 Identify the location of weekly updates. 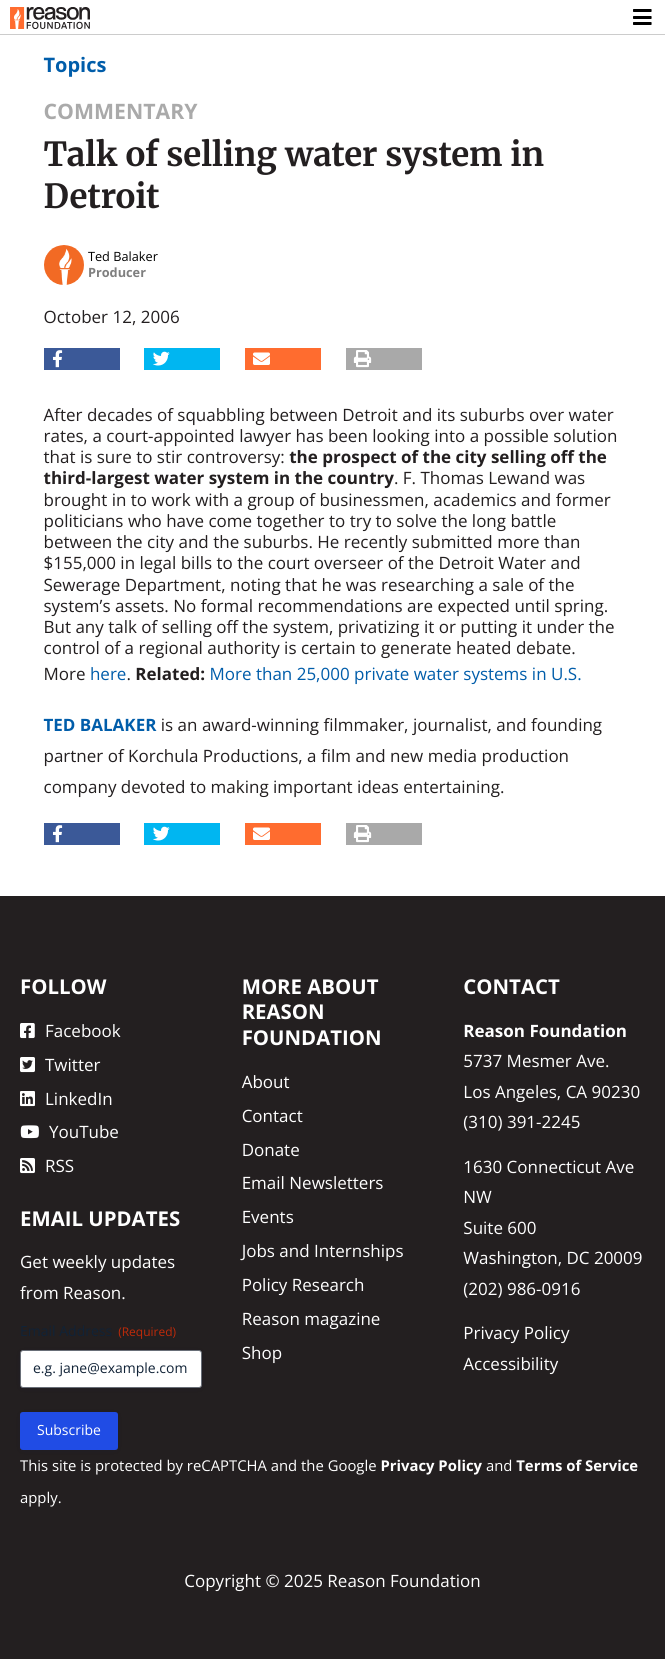
(113, 1261).